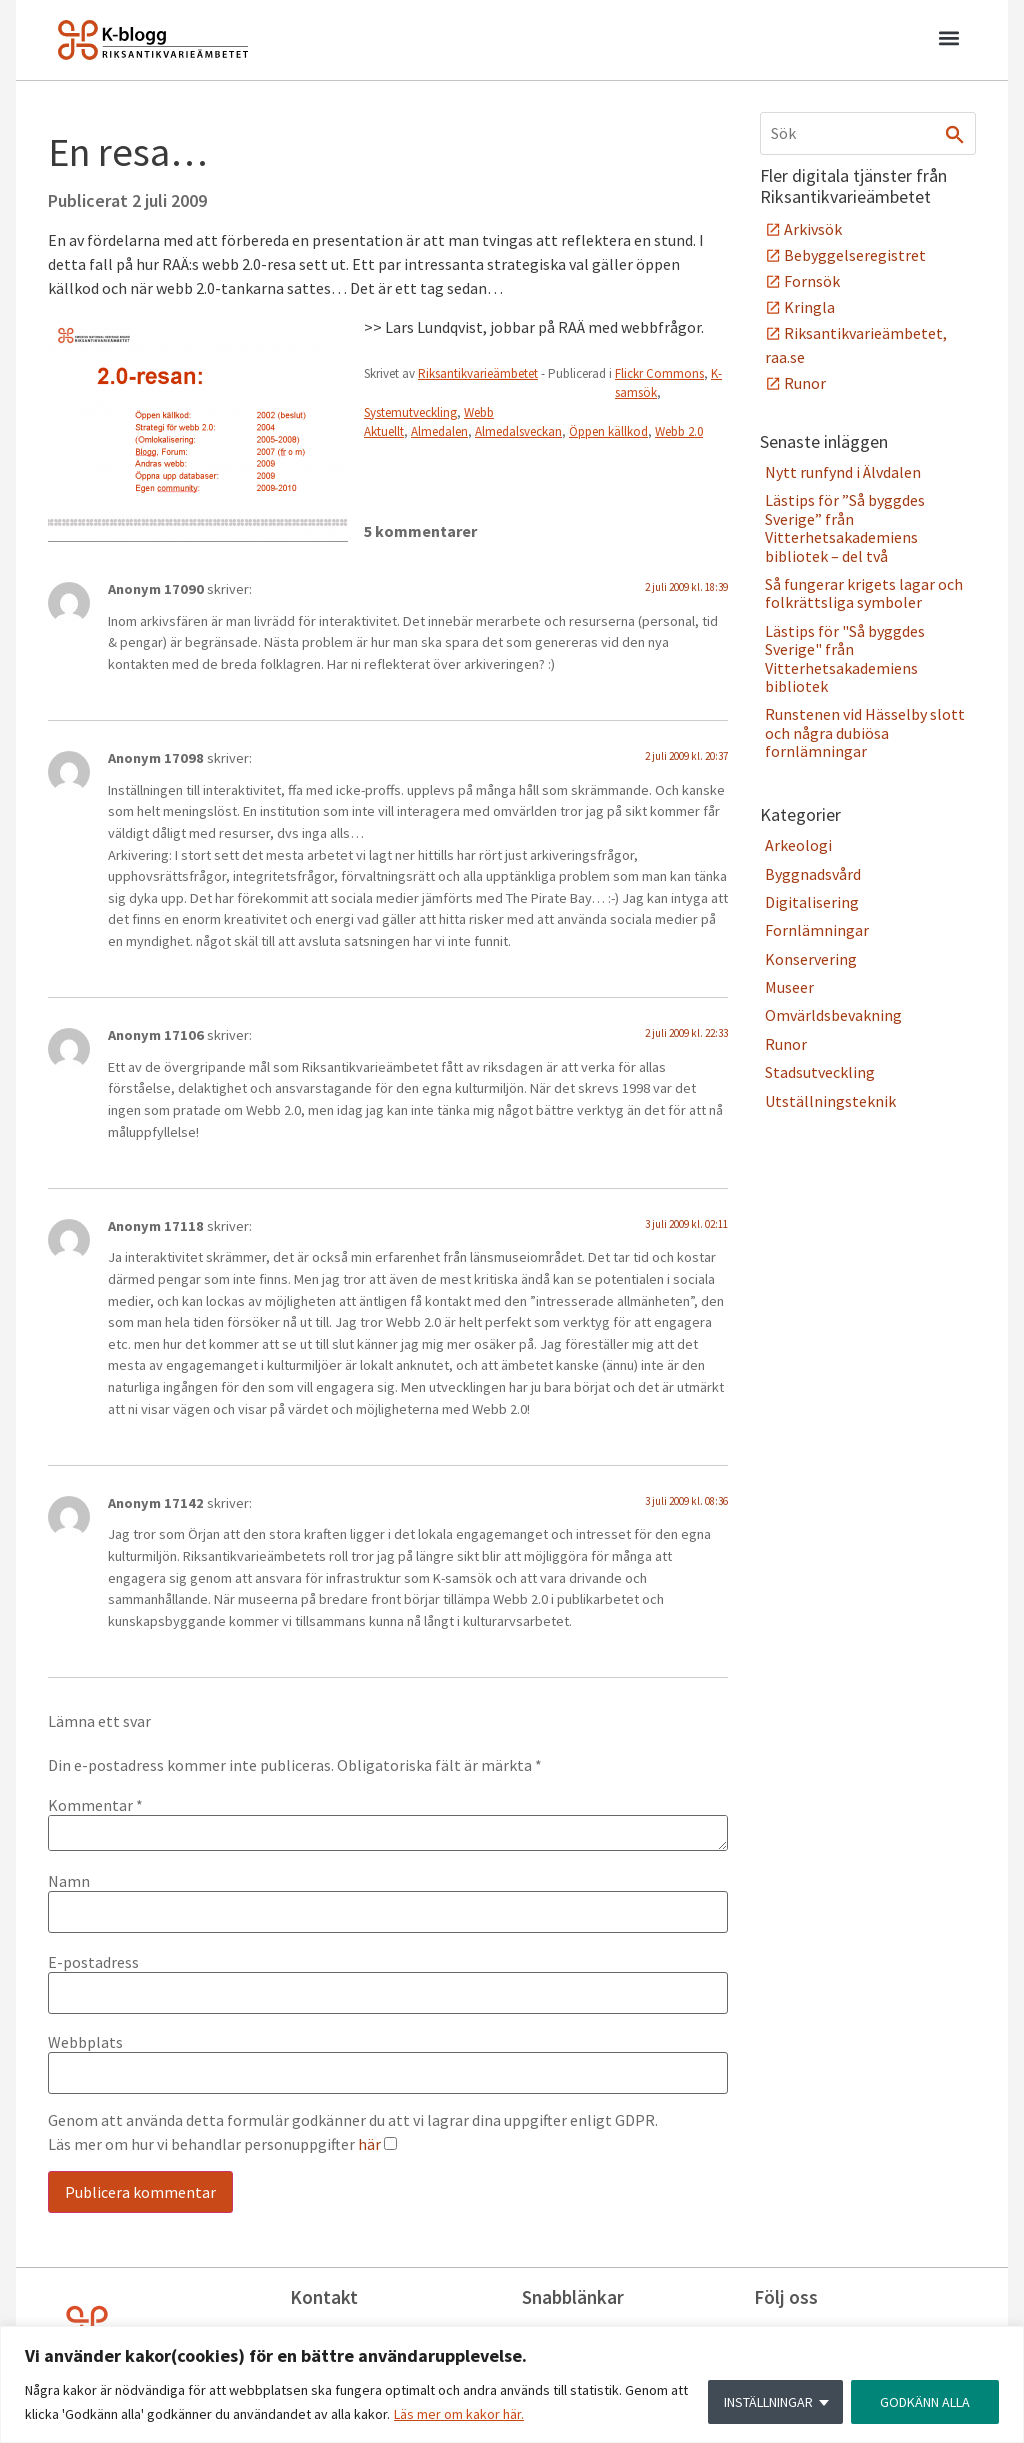 This screenshot has width=1024, height=2443. Describe the element at coordinates (798, 845) in the screenshot. I see `Arkeologi` at that location.